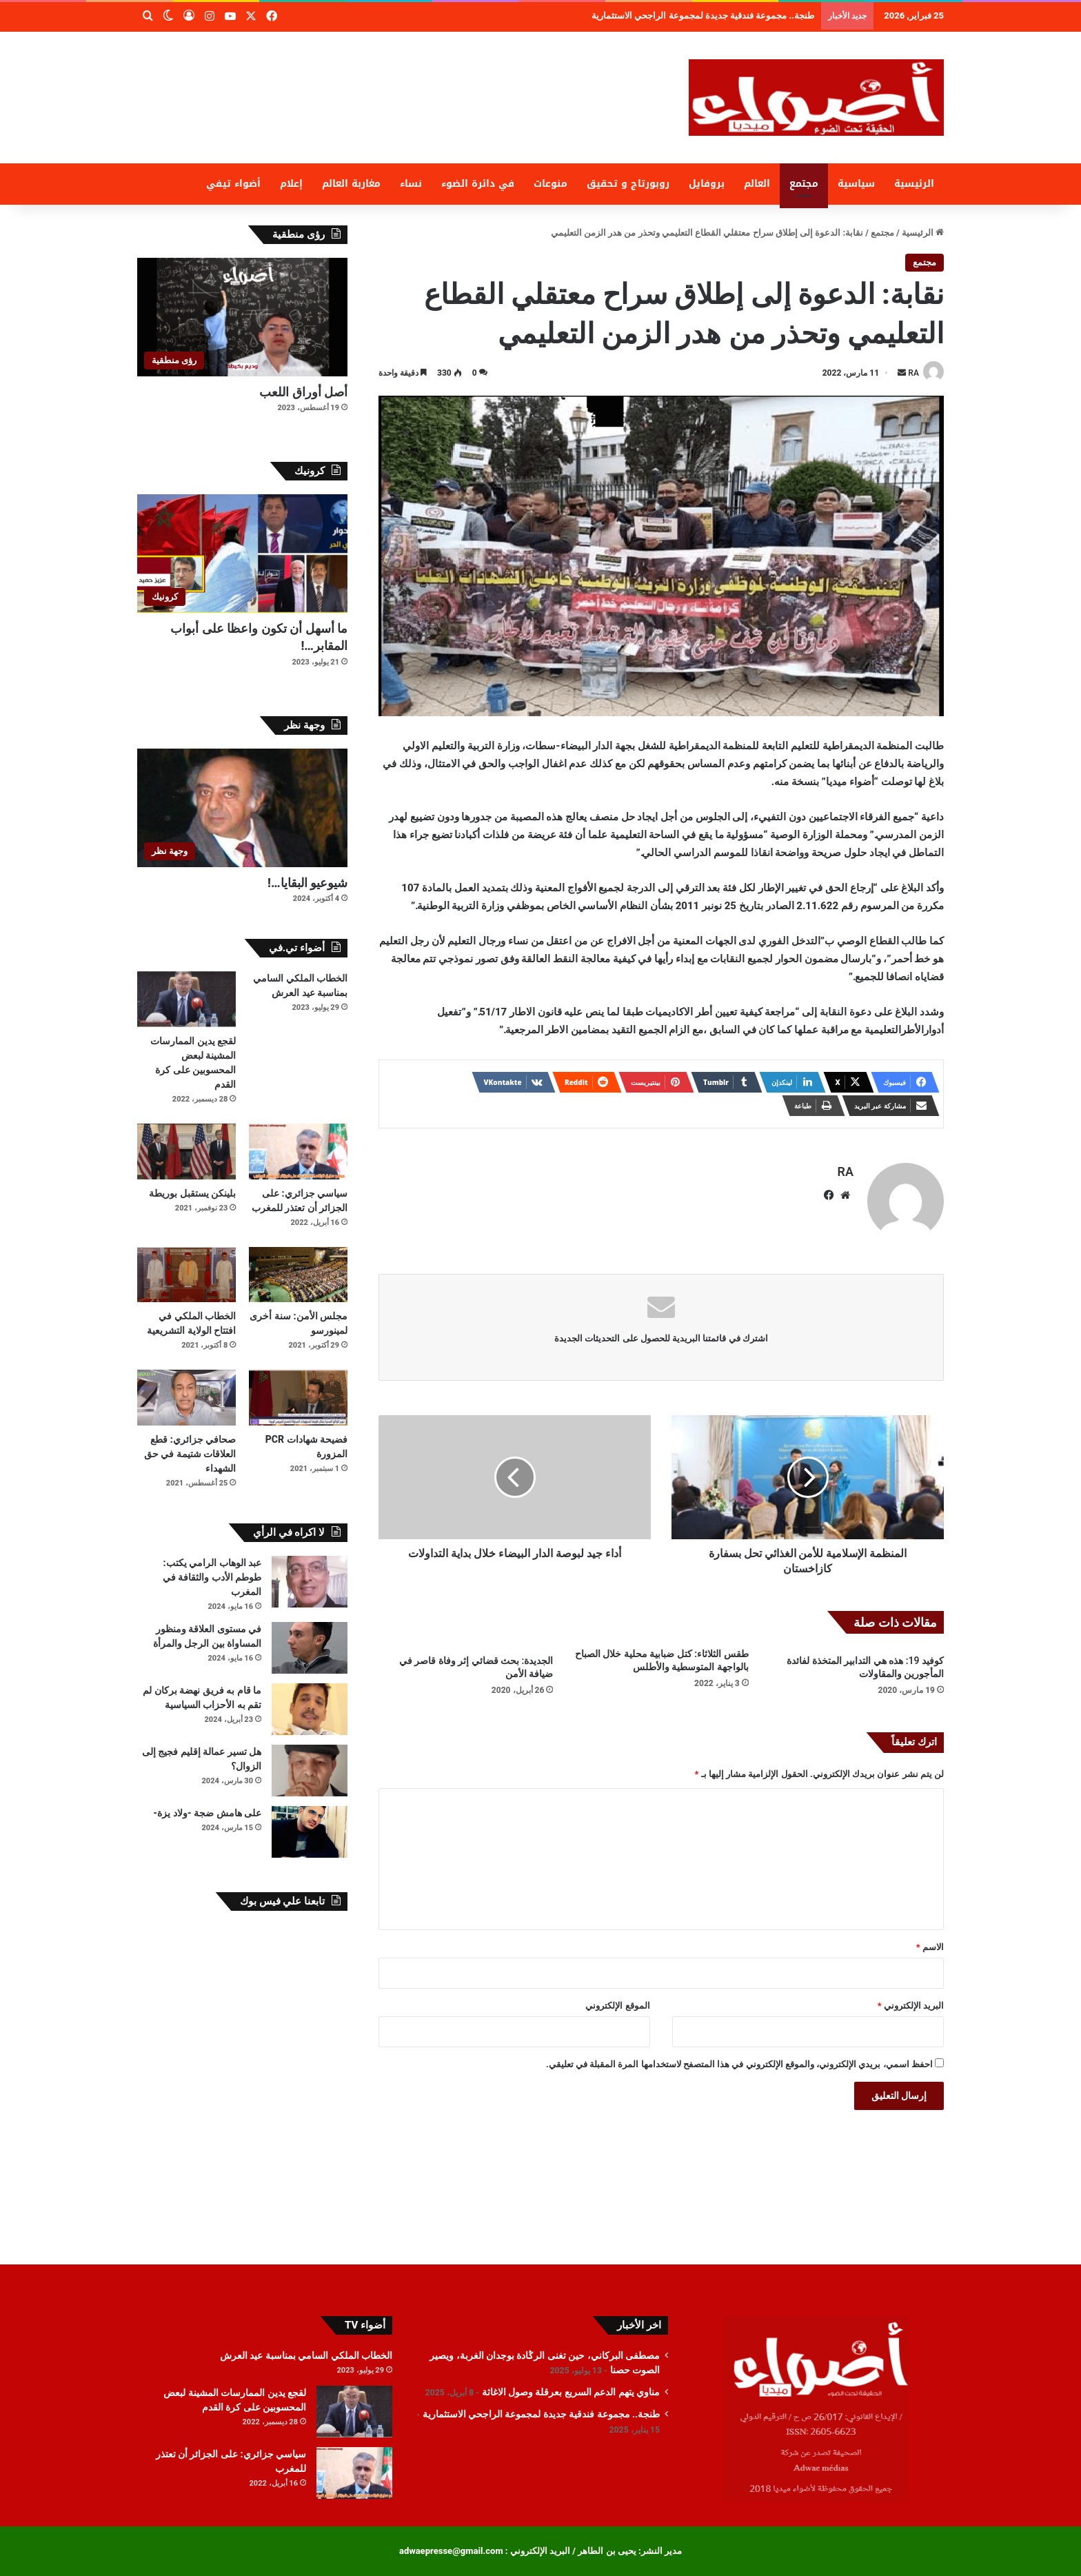  What do you see at coordinates (541, 2414) in the screenshot?
I see `طنجة.. مجموعة فندقية جديدة لمجموعة الراجحي الاستثمارية` at bounding box center [541, 2414].